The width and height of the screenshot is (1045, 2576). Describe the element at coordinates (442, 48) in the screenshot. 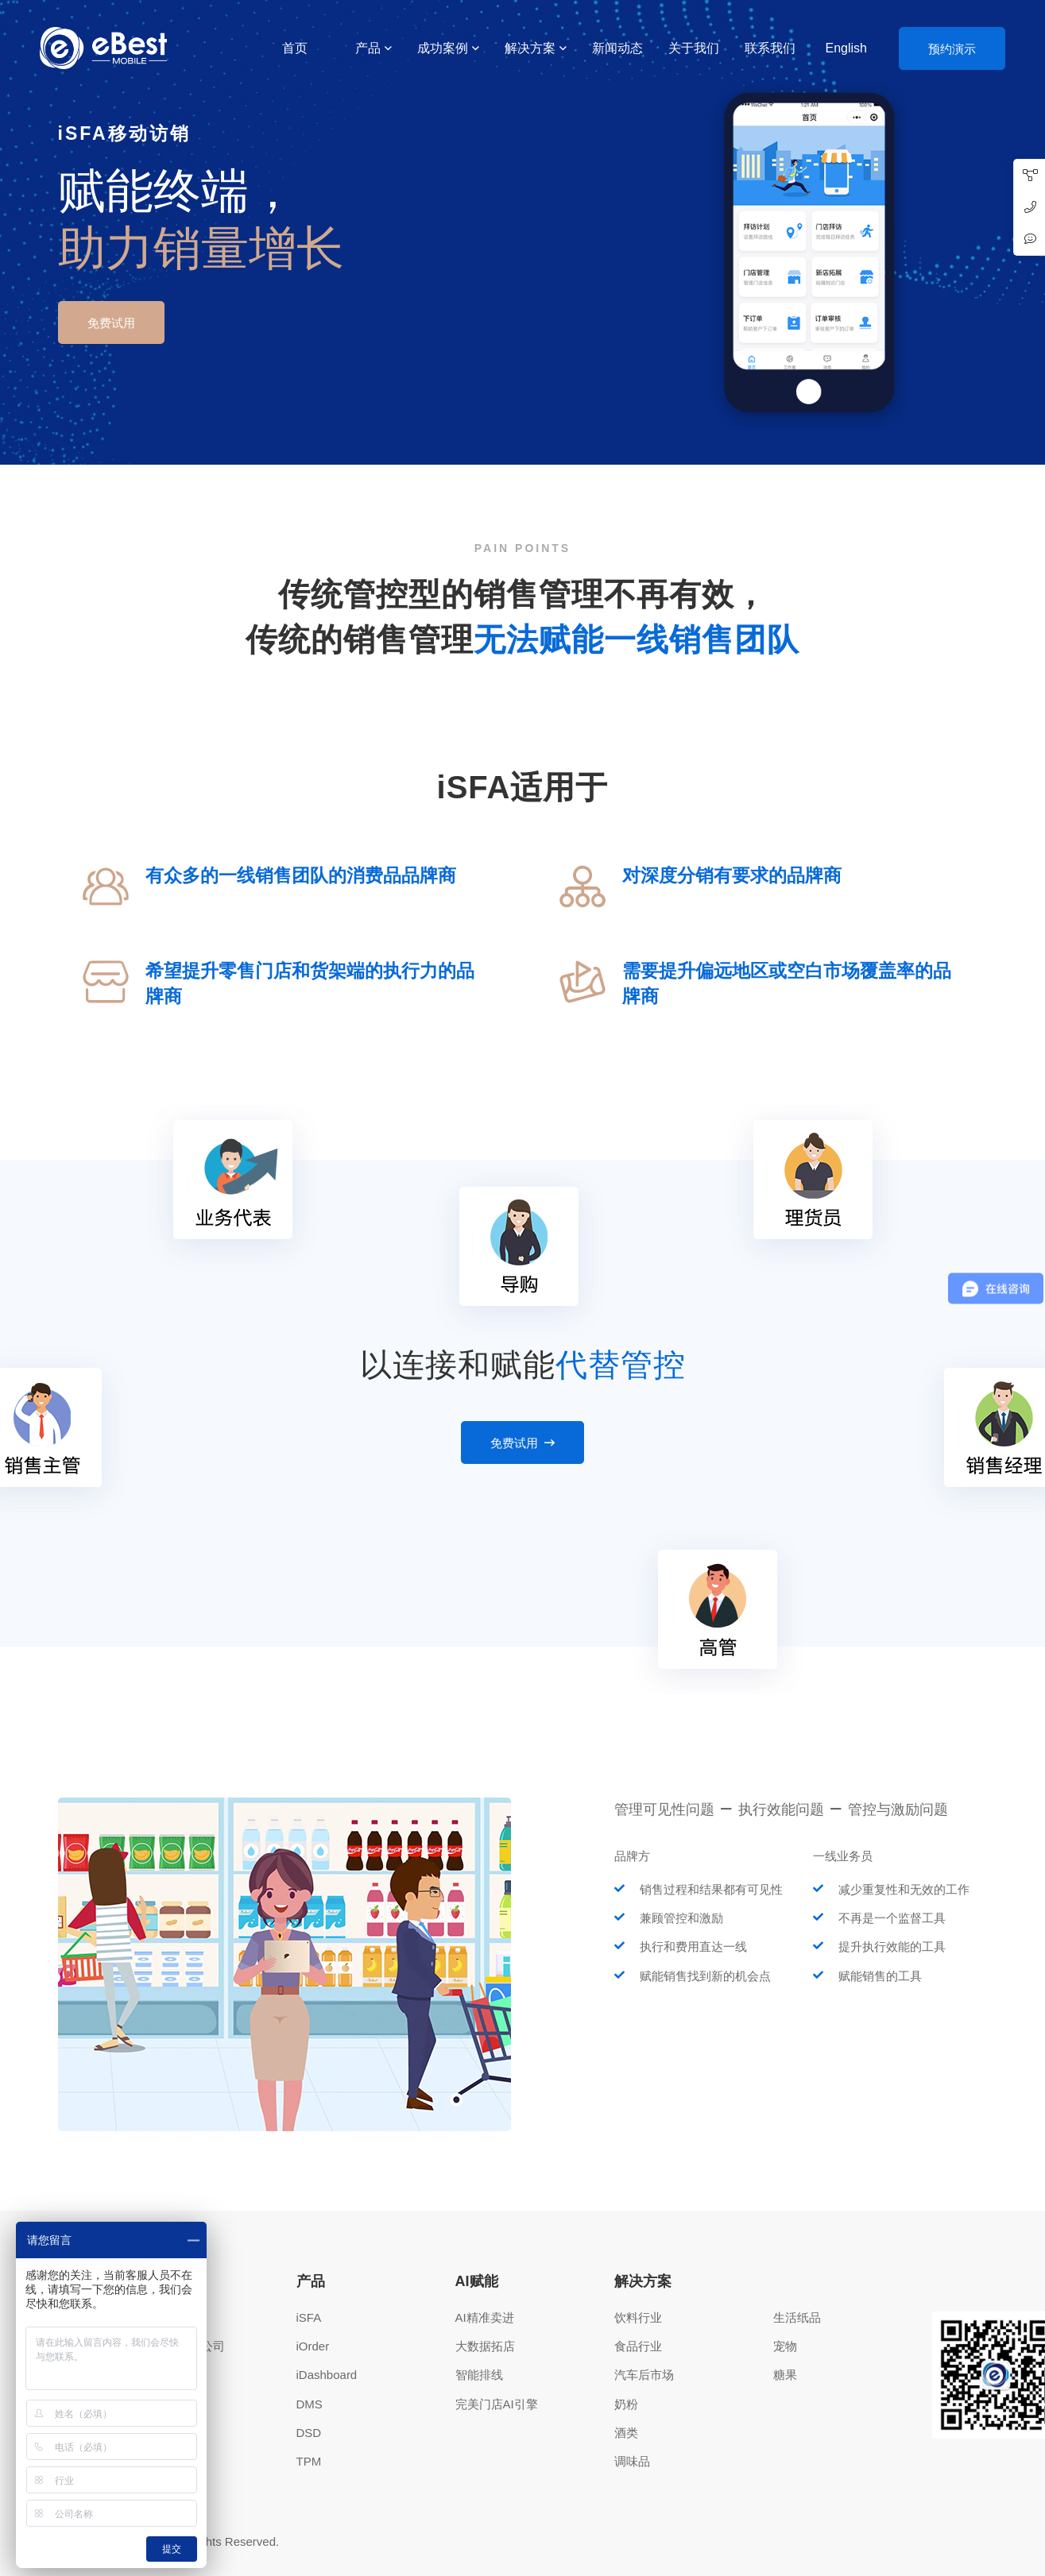

I see `成功案例` at that location.